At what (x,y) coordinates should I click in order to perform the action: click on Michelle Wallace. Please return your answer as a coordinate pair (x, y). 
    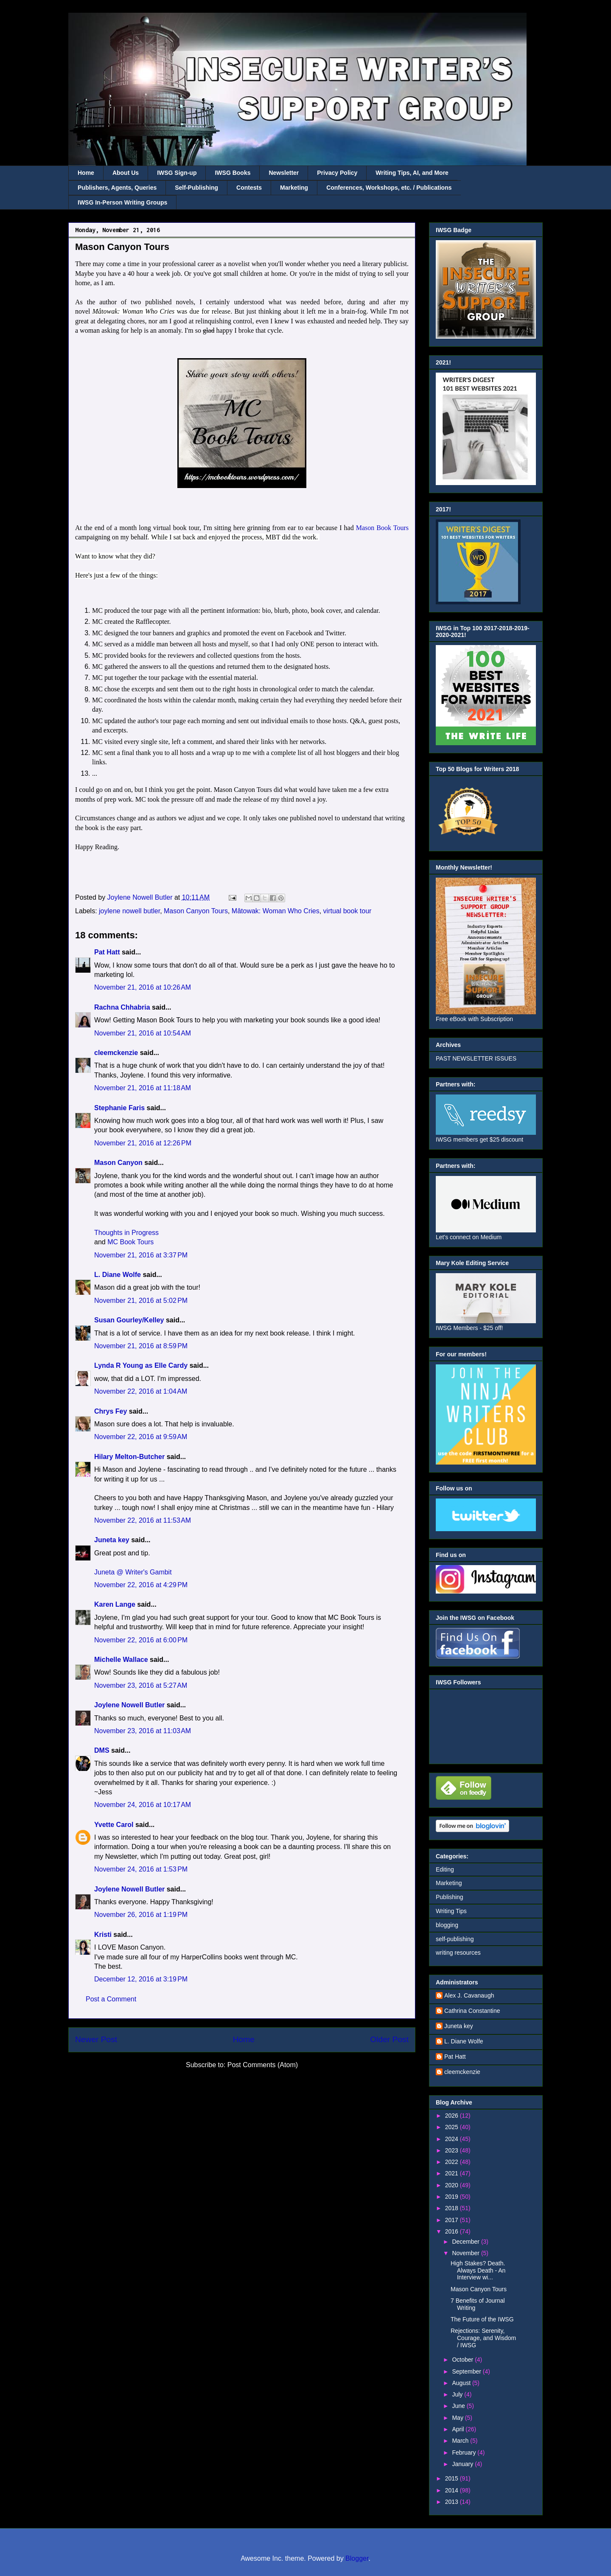
    Looking at the image, I should click on (121, 1659).